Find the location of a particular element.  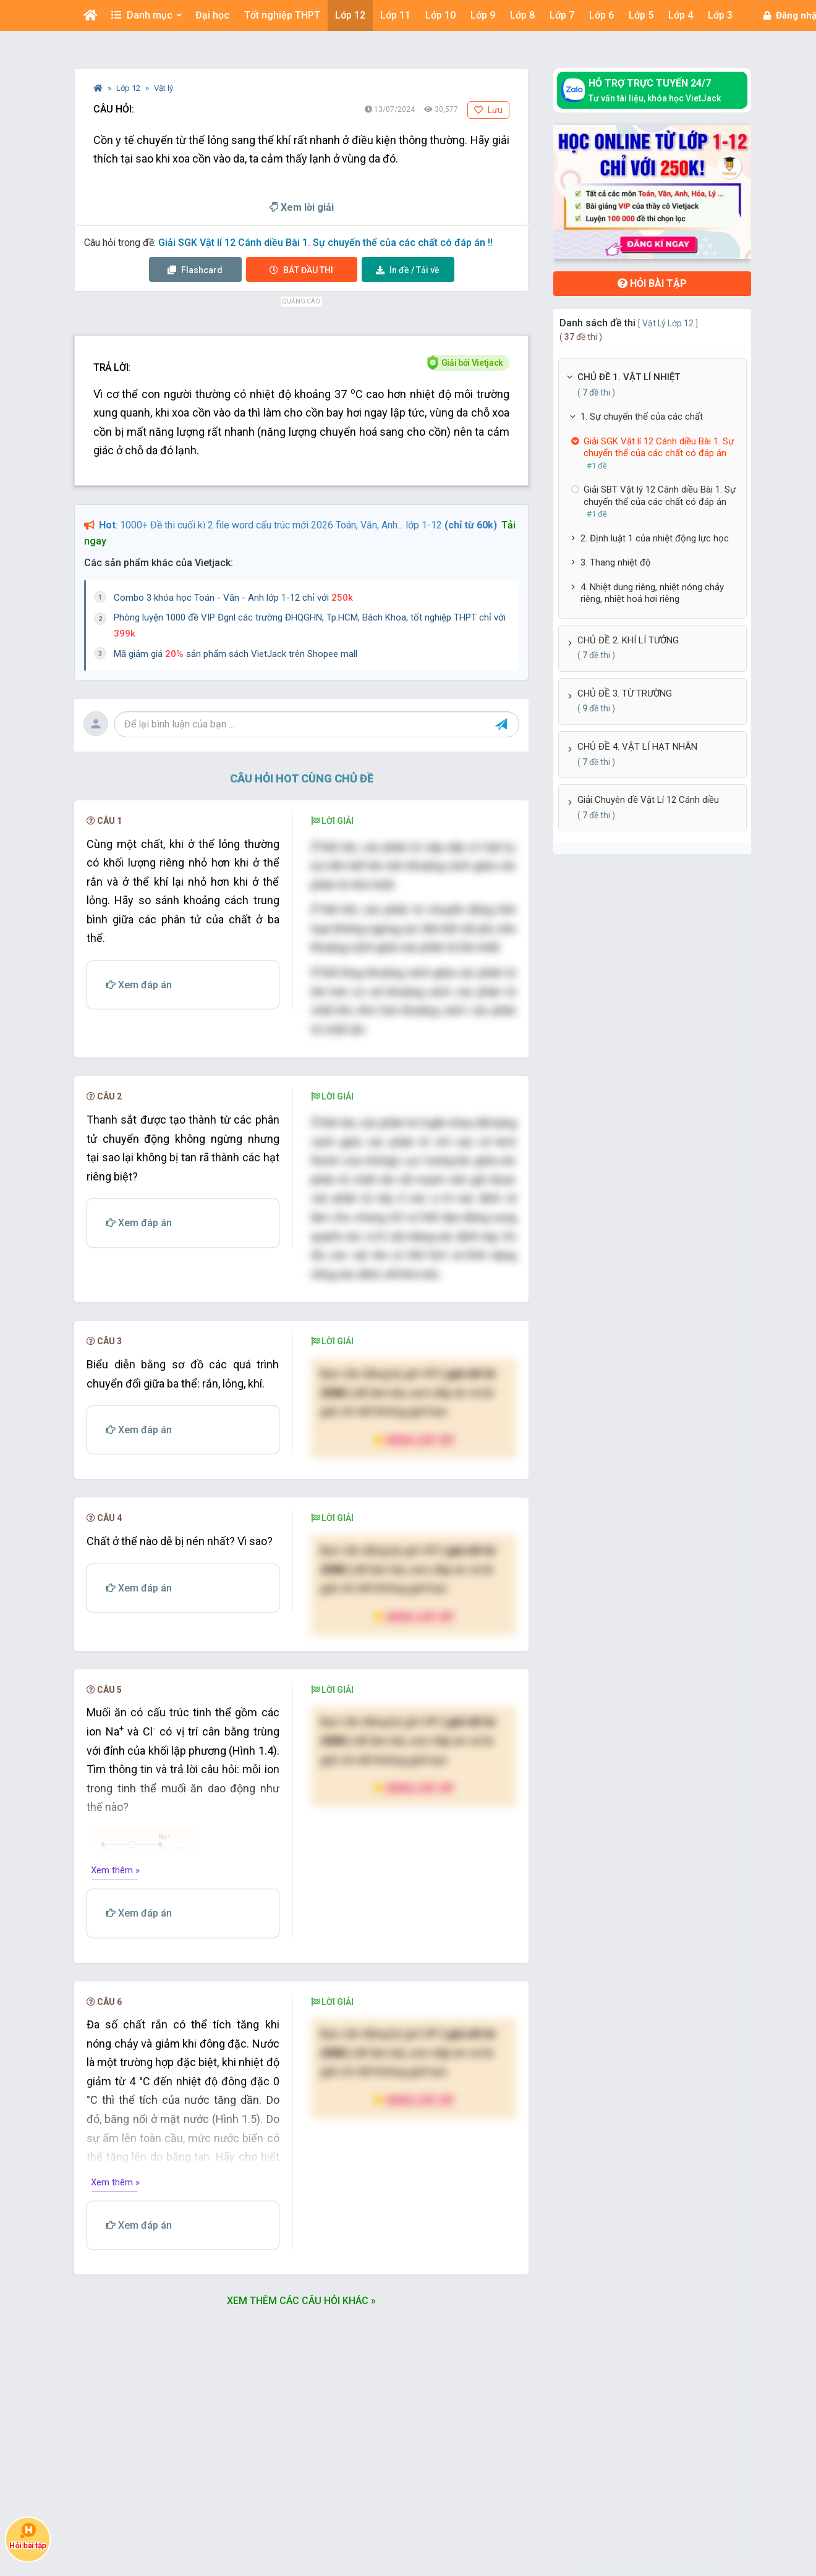

Thi is located at coordinates (301, 270).